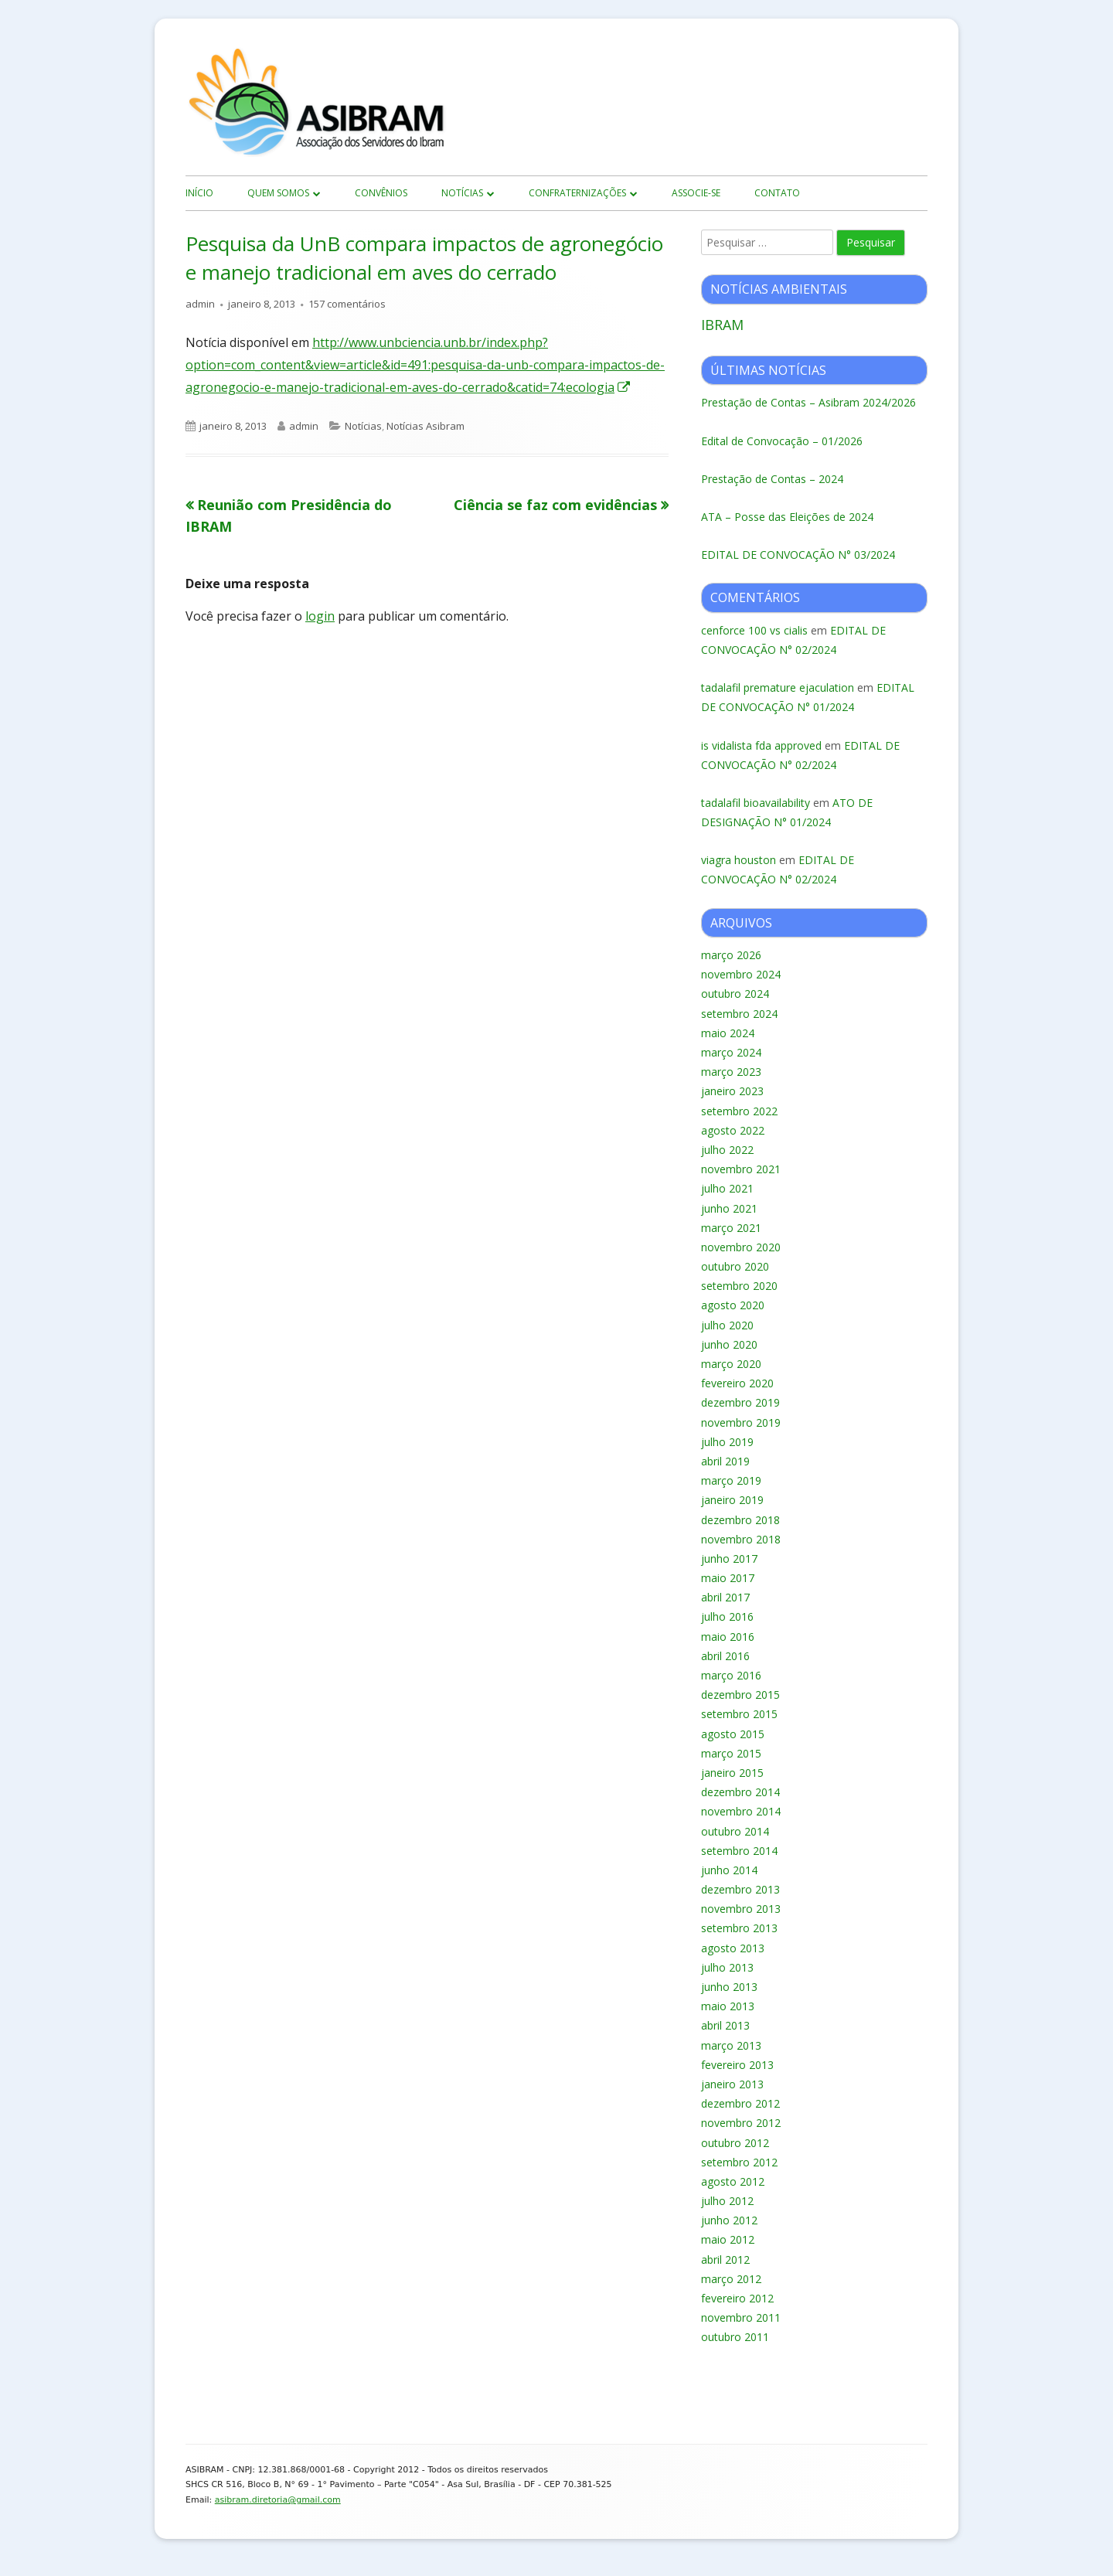 Image resolution: width=1113 pixels, height=2576 pixels. Describe the element at coordinates (740, 2103) in the screenshot. I see `dezembro 2012` at that location.